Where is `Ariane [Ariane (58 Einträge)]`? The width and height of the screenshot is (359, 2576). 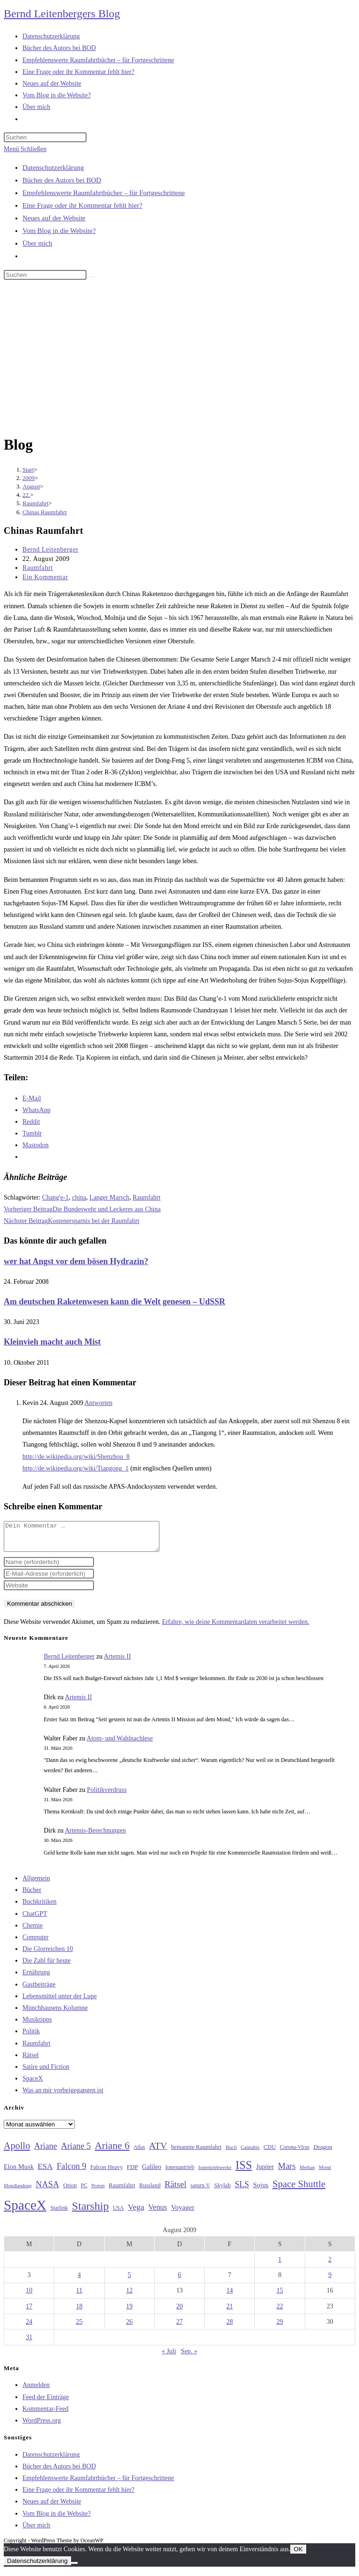
Ariane [Ariane (58 Einträge)] is located at coordinates (45, 2151).